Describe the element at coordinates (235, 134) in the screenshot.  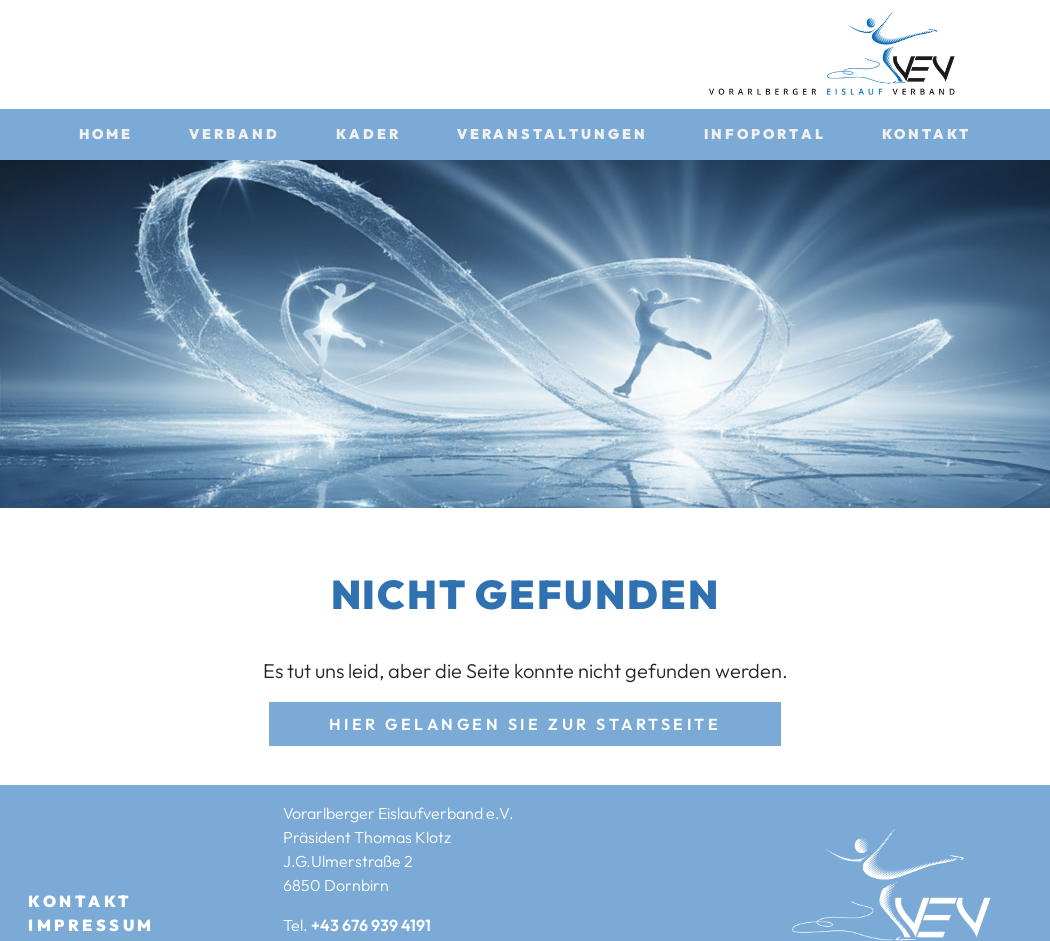
I see `Verband` at that location.